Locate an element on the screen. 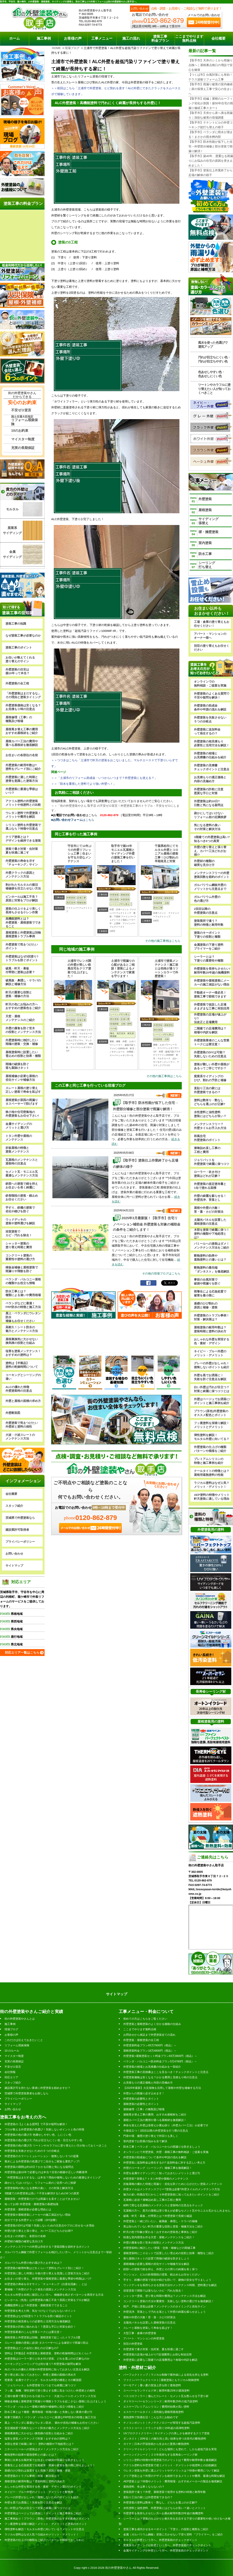 The height and width of the screenshot is (2576, 233). 瓦屋根に必須？漆喰詰め直し工事の工程と費用 is located at coordinates (152, 2199).